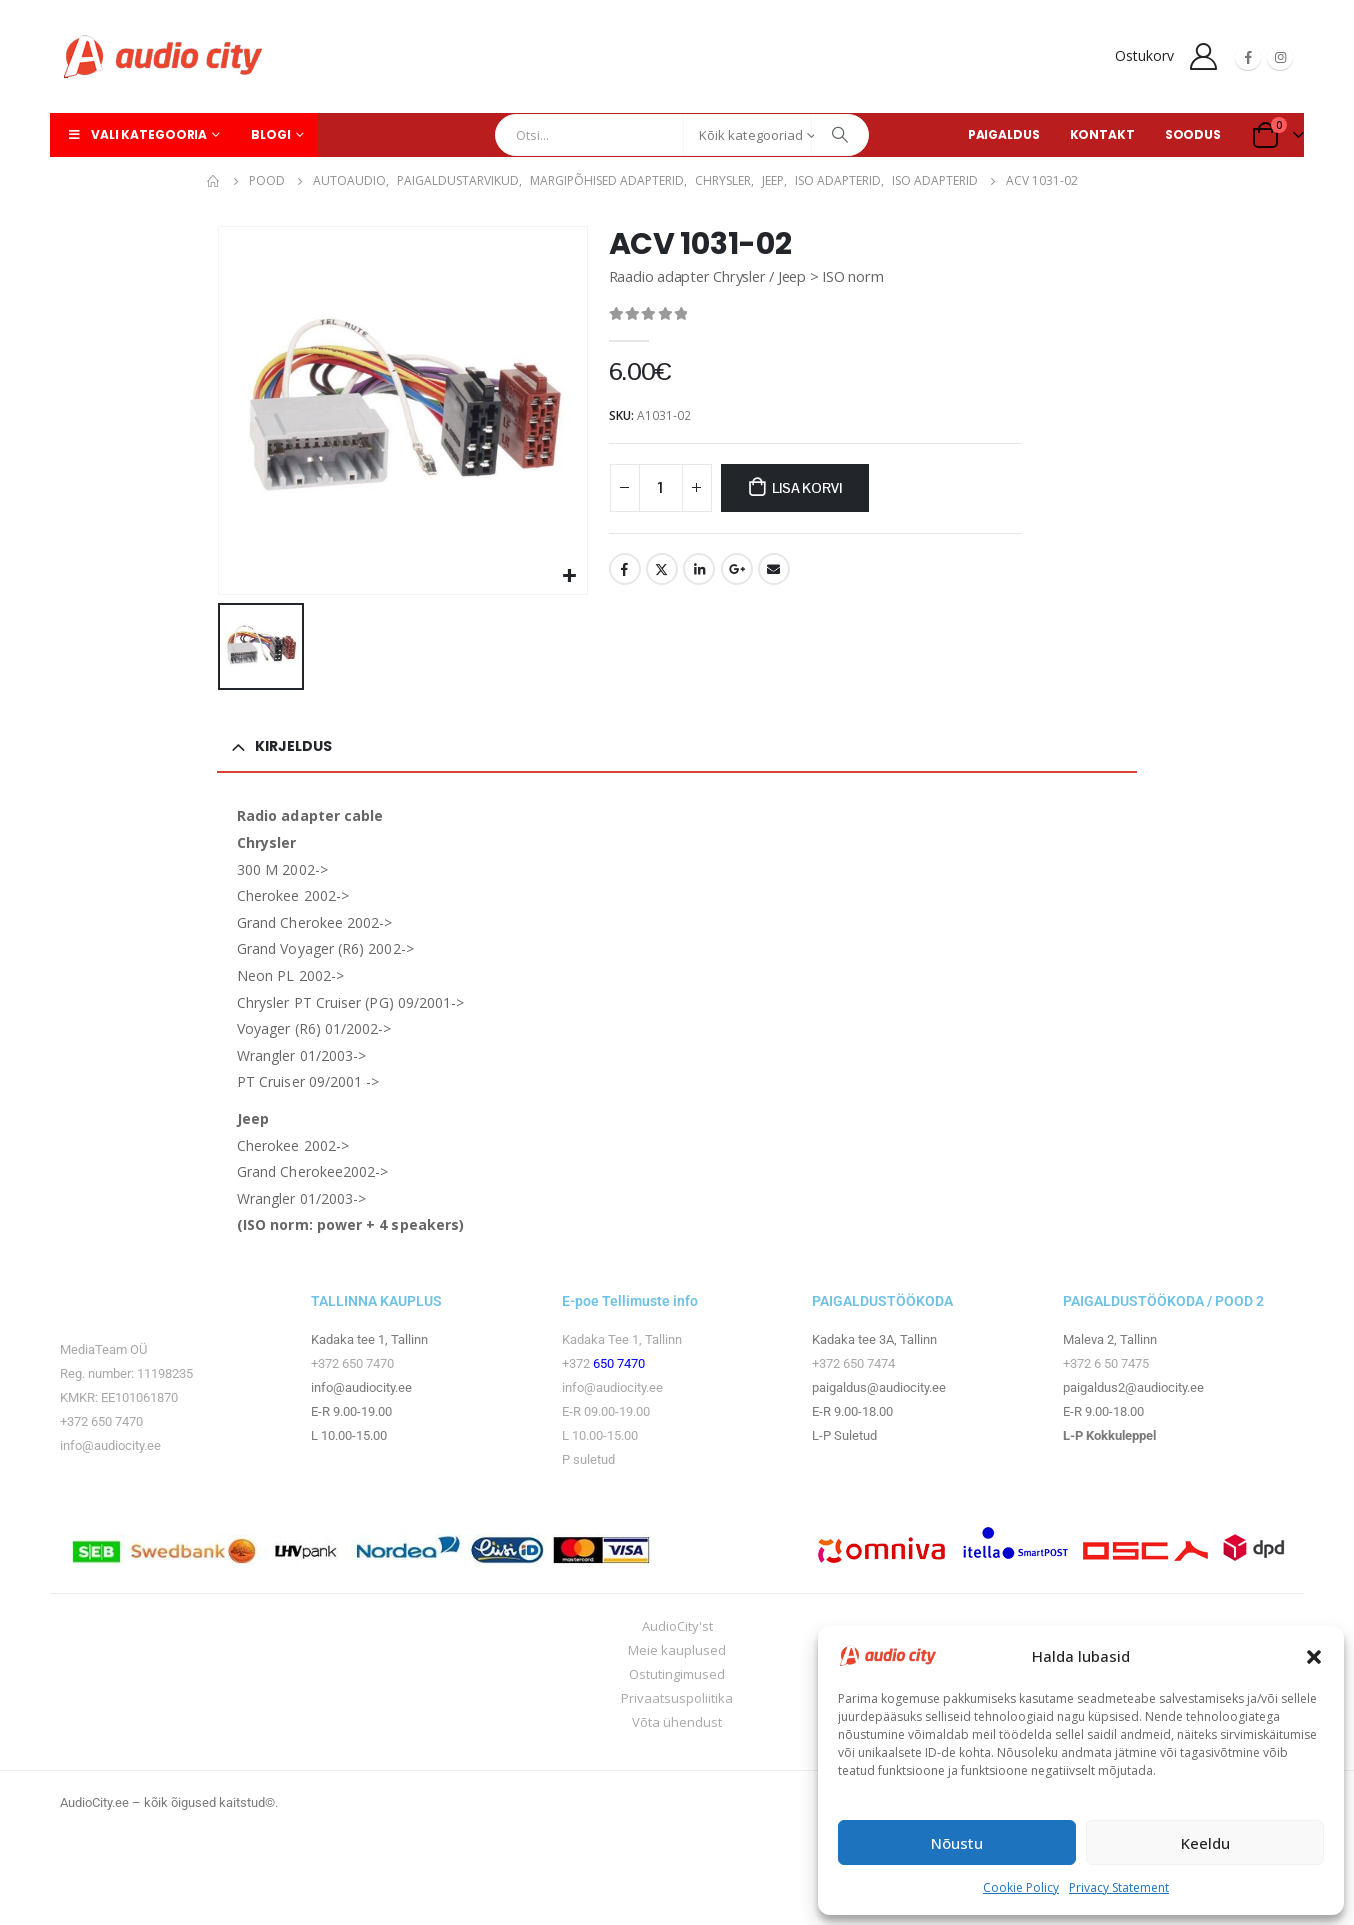 The width and height of the screenshot is (1354, 1925). What do you see at coordinates (677, 1650) in the screenshot?
I see `Meie kauplused` at bounding box center [677, 1650].